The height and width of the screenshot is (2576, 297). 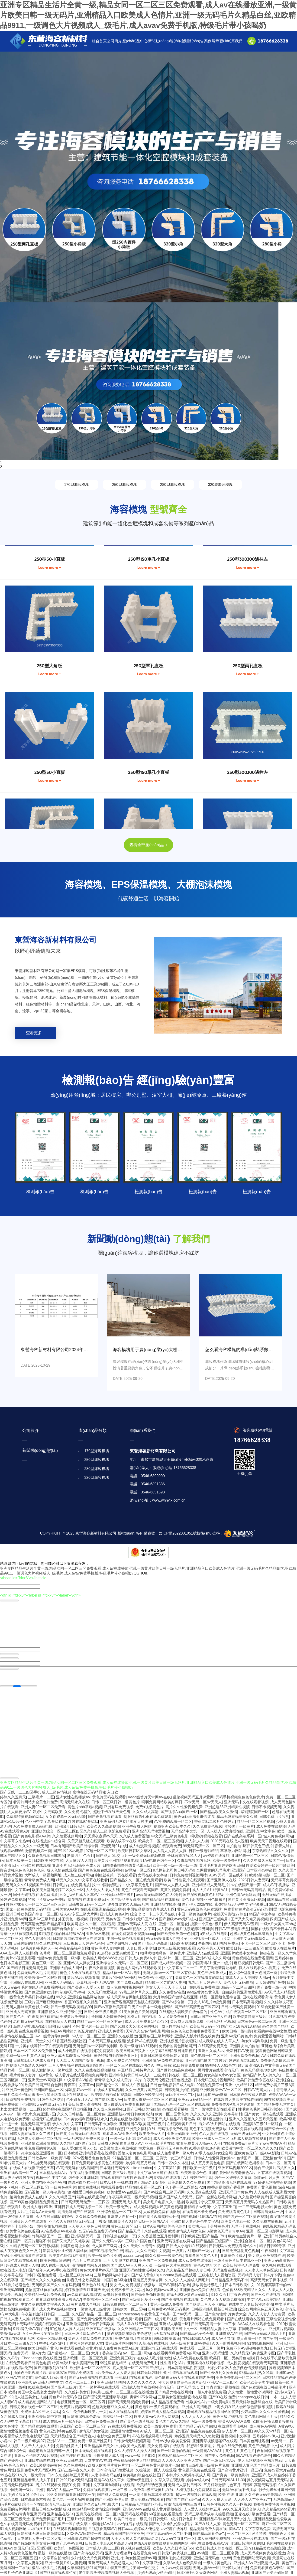 I want to click on 黄色成人网站在线观看欧美, so click(x=139, y=1968).